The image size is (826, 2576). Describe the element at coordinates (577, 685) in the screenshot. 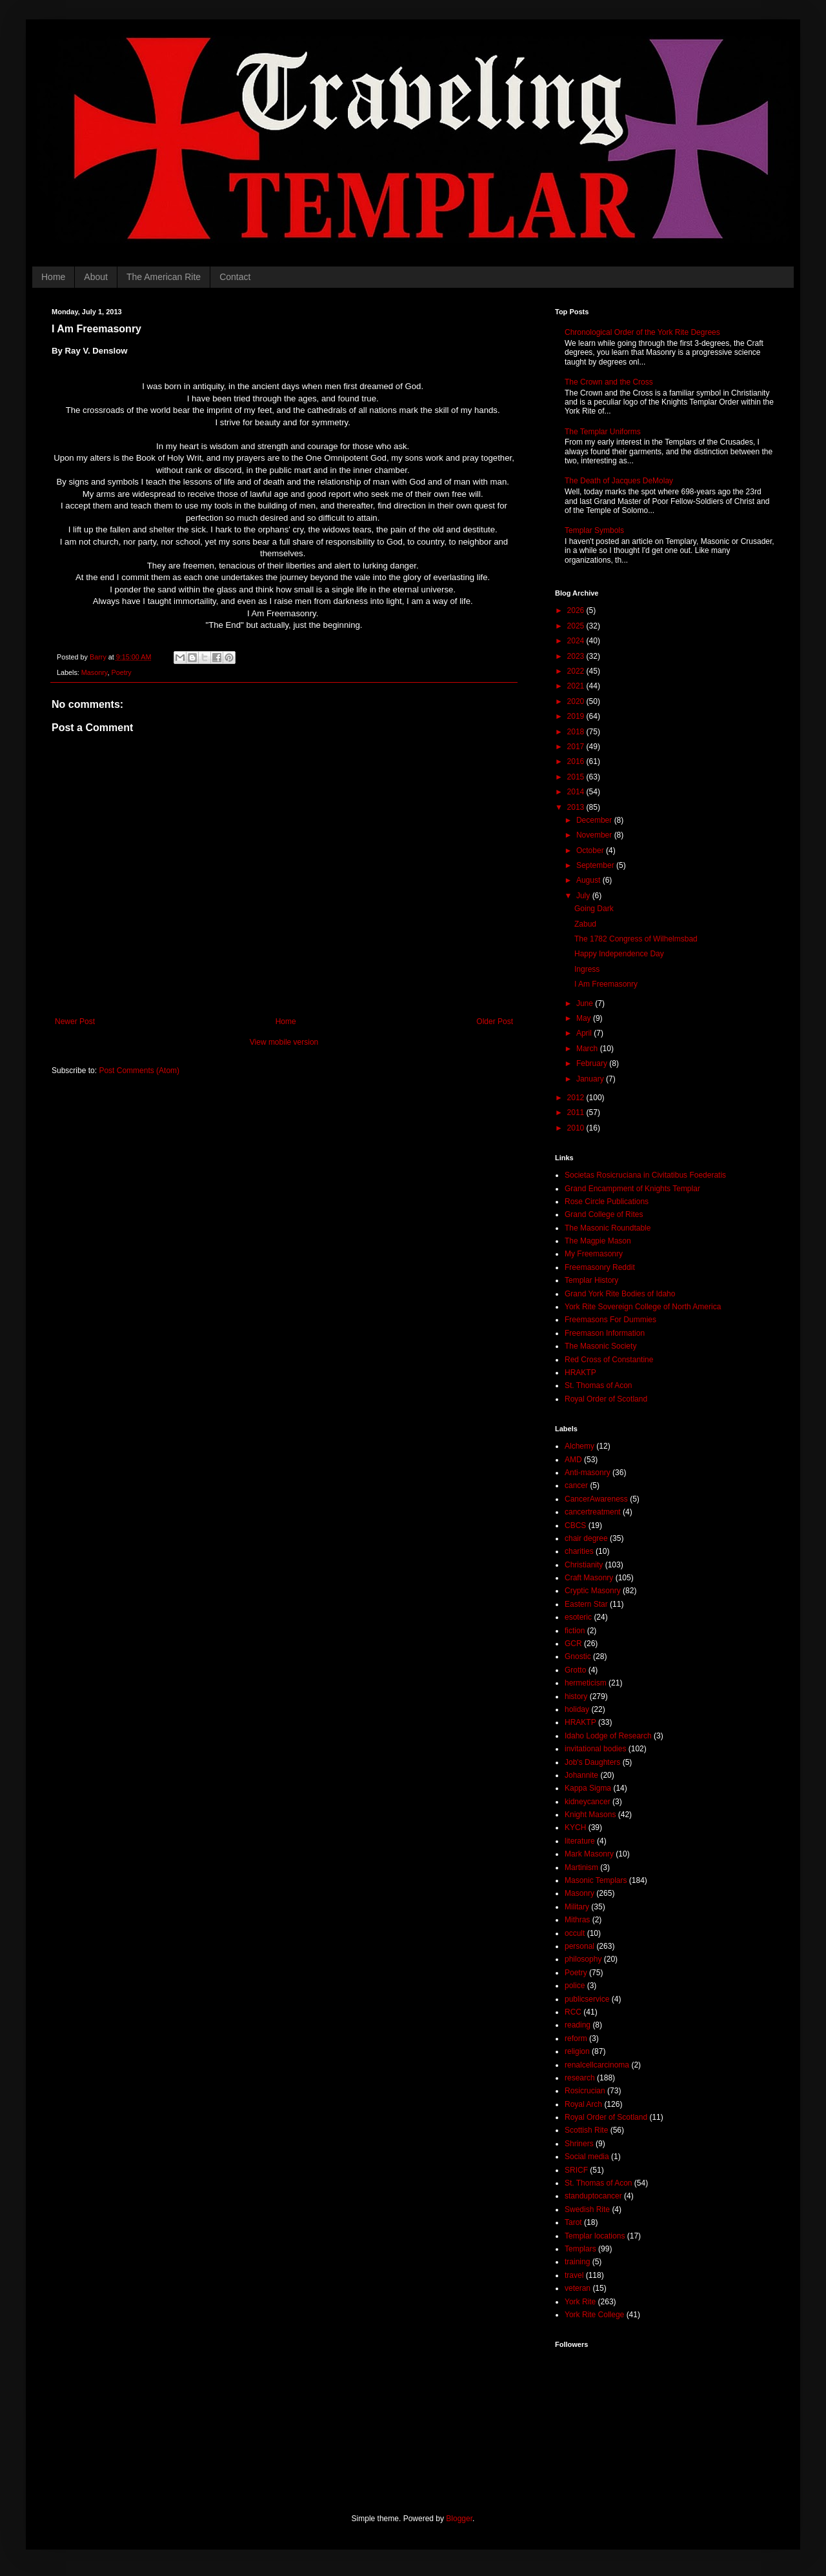

I see `2021` at that location.